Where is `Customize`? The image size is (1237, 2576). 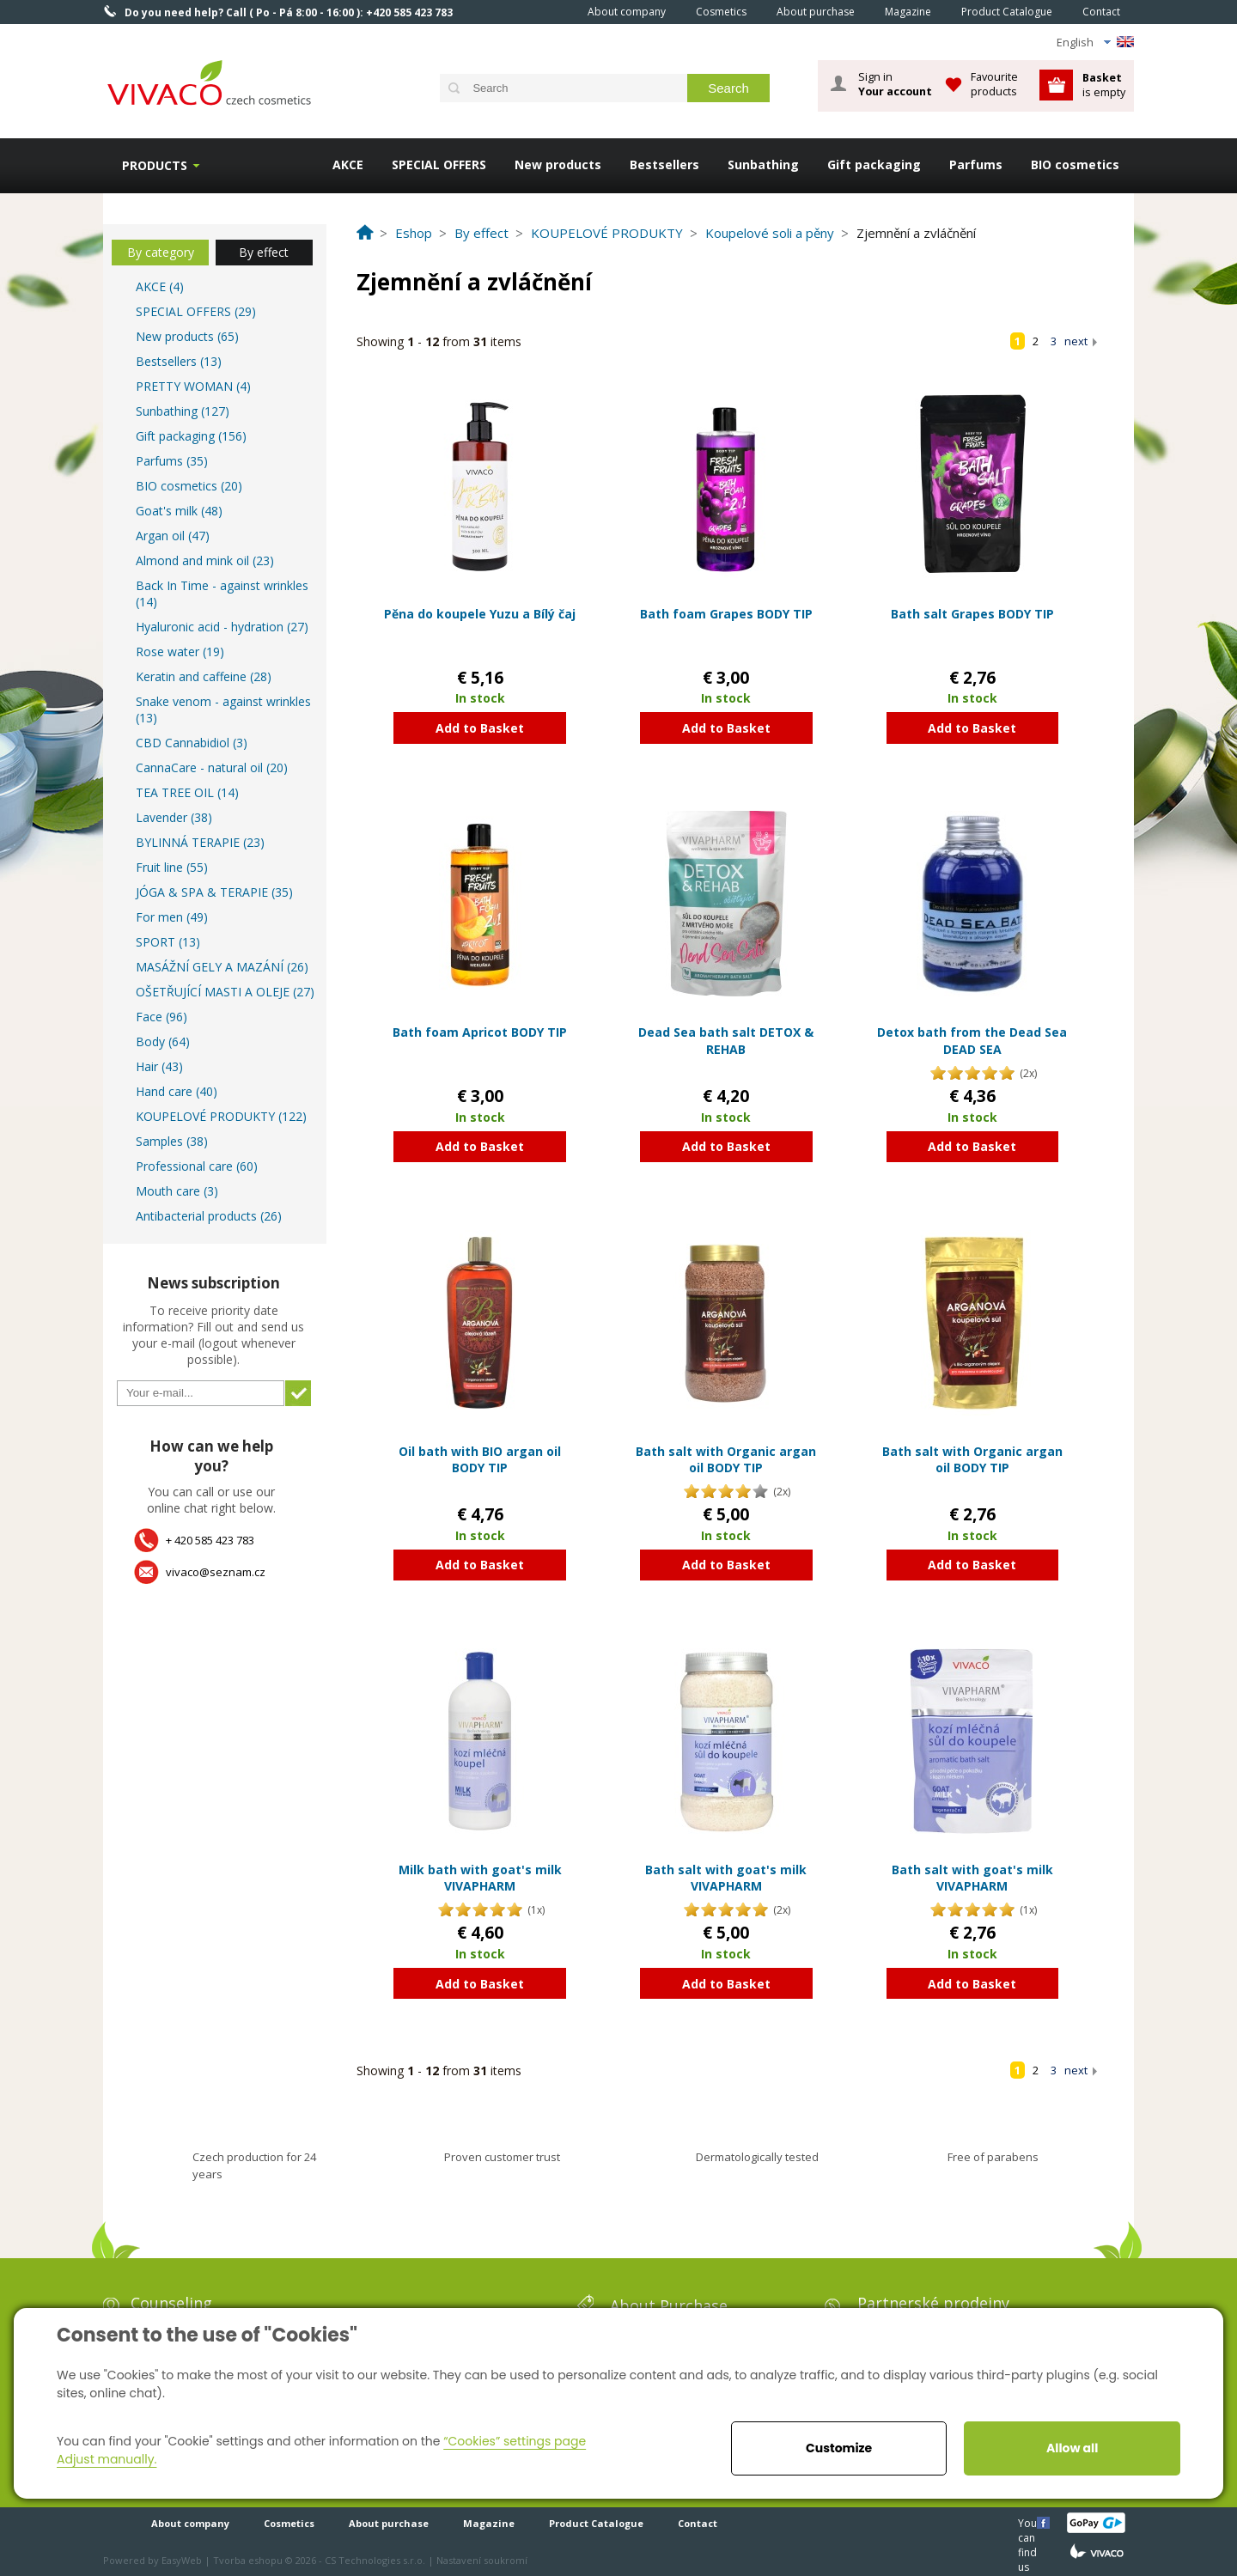
Customize is located at coordinates (839, 2448).